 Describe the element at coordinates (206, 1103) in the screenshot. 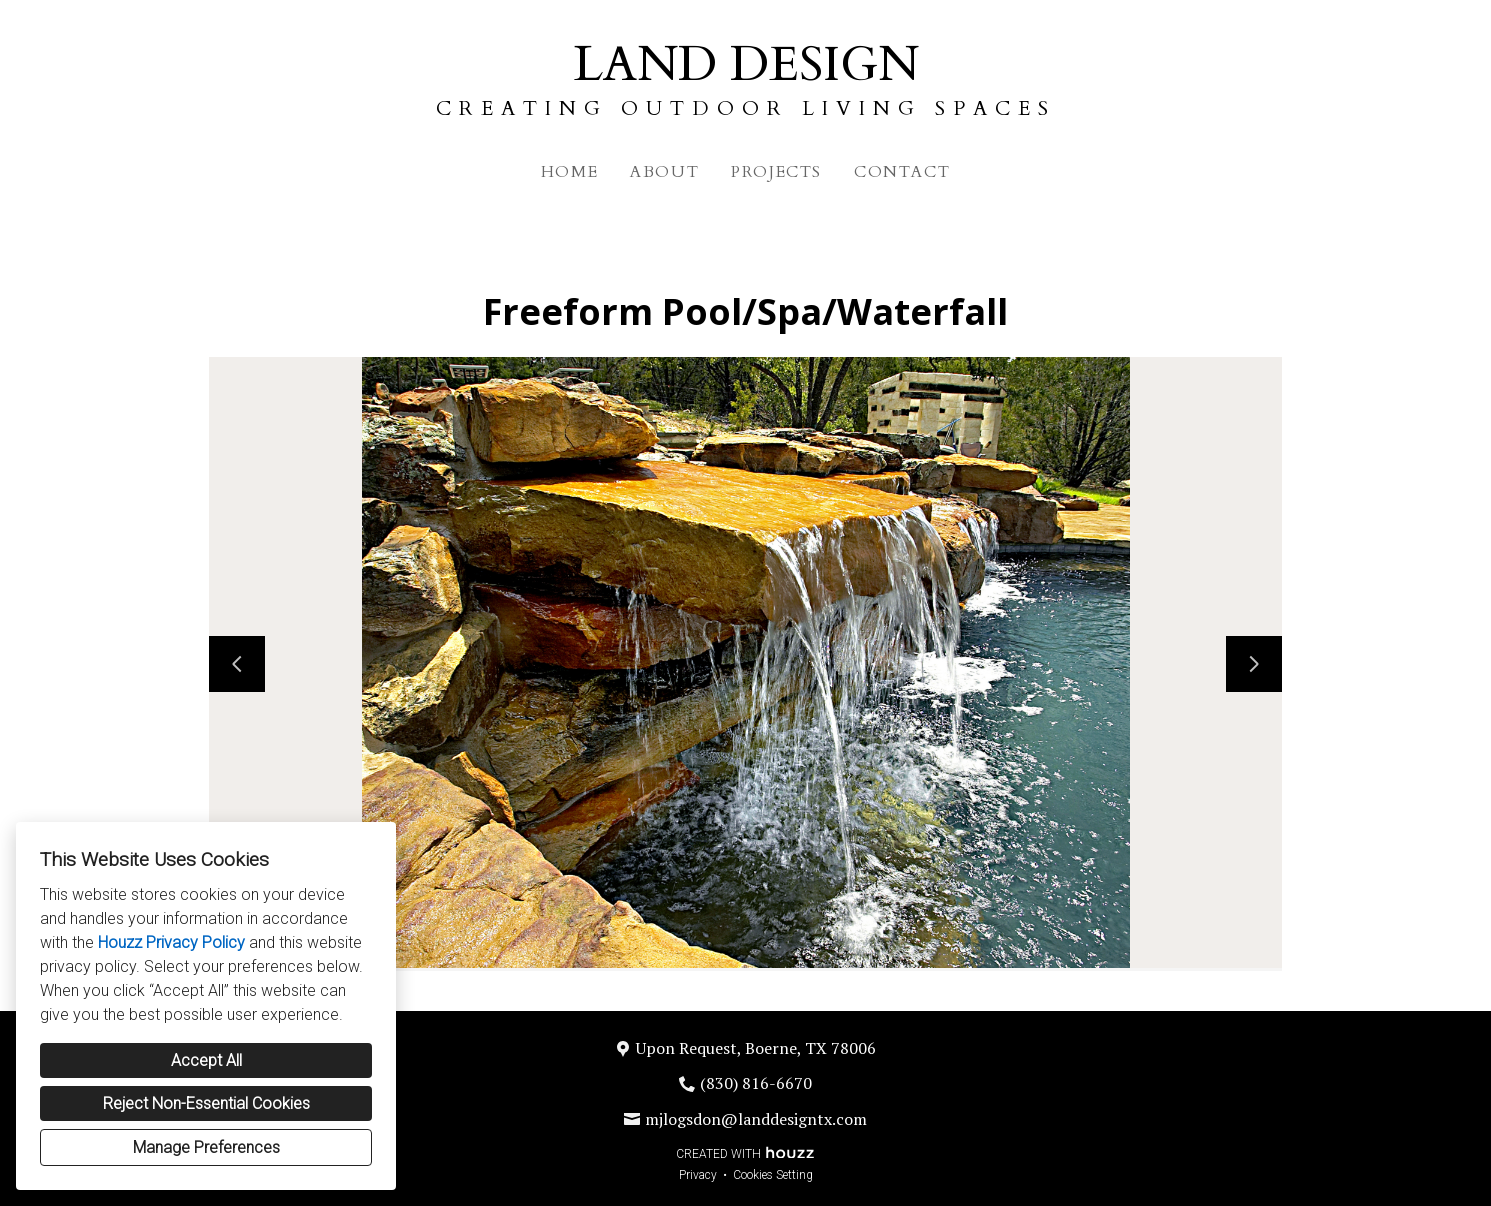

I see `Reject Non-Essential Cookies` at that location.